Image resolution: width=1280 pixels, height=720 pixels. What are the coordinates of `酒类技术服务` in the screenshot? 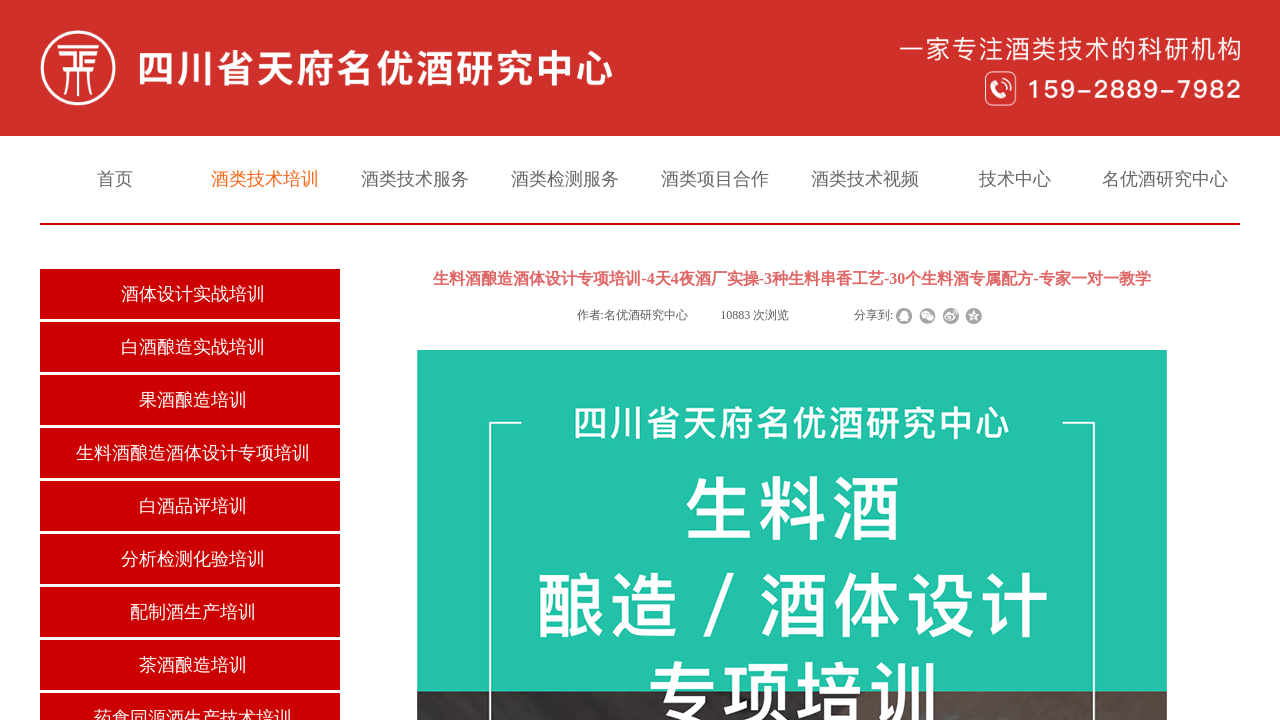 It's located at (415, 179).